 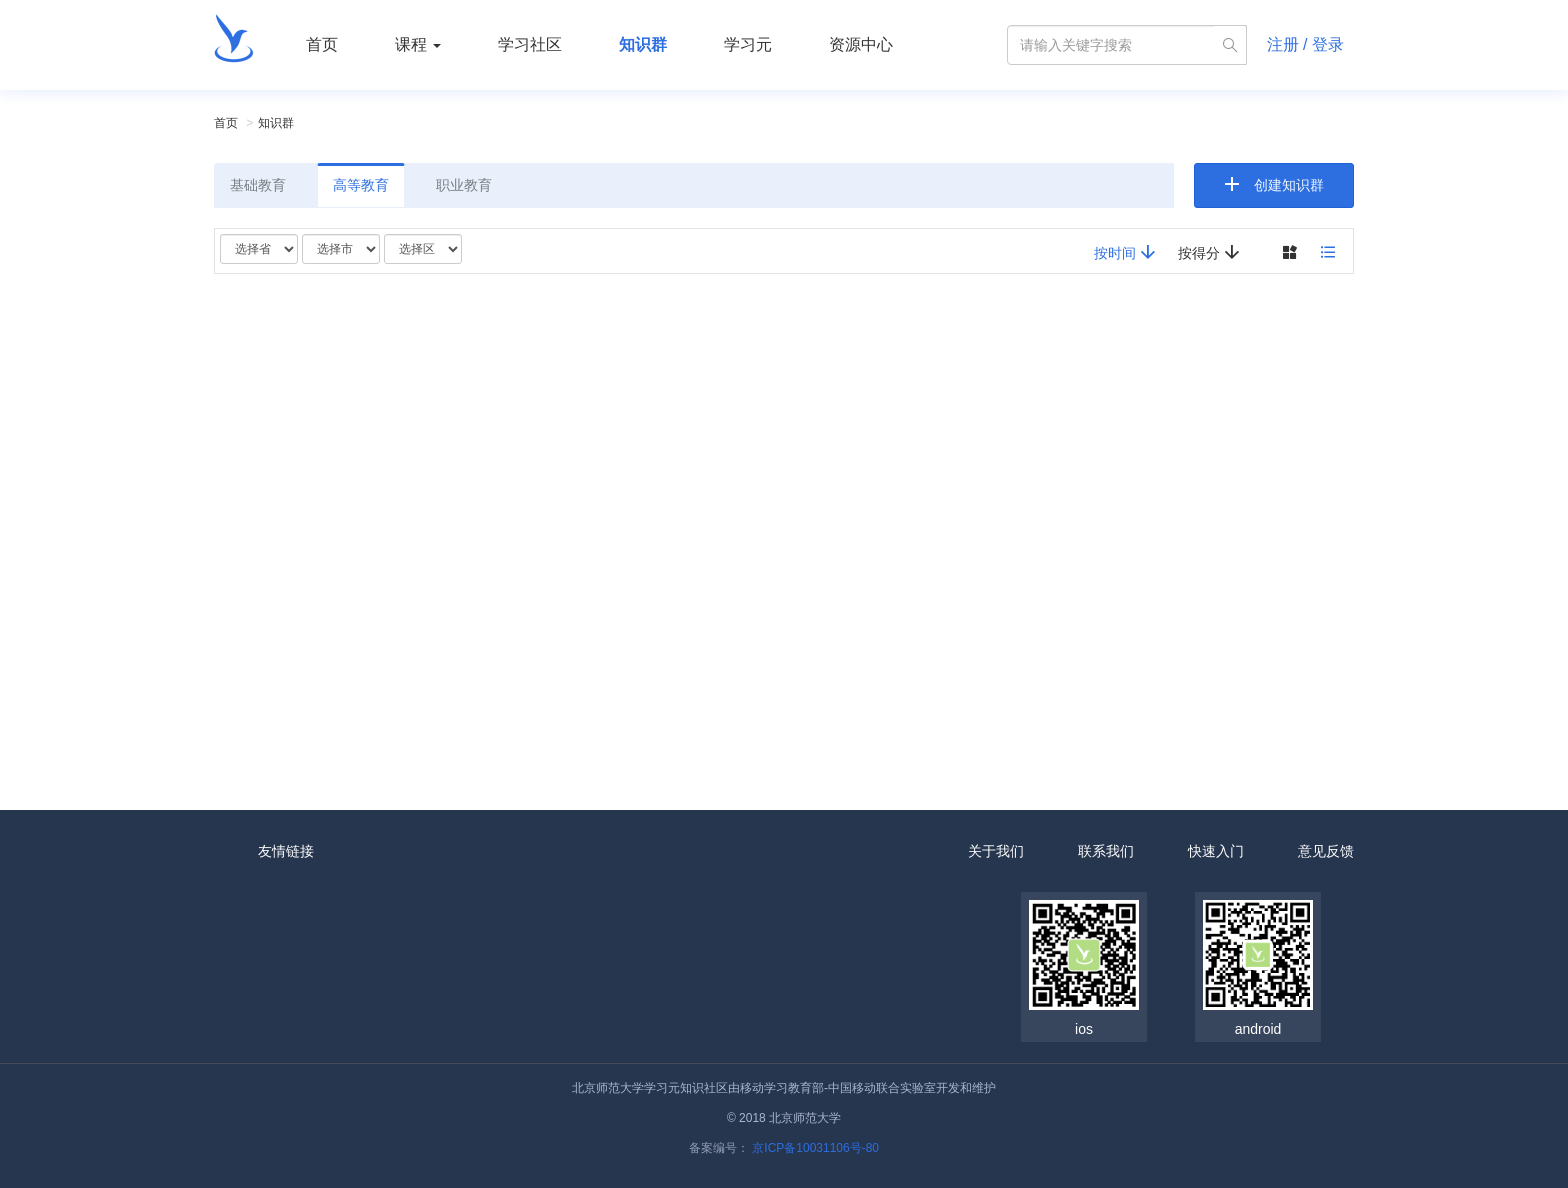 I want to click on 快速入门, so click(x=1216, y=851).